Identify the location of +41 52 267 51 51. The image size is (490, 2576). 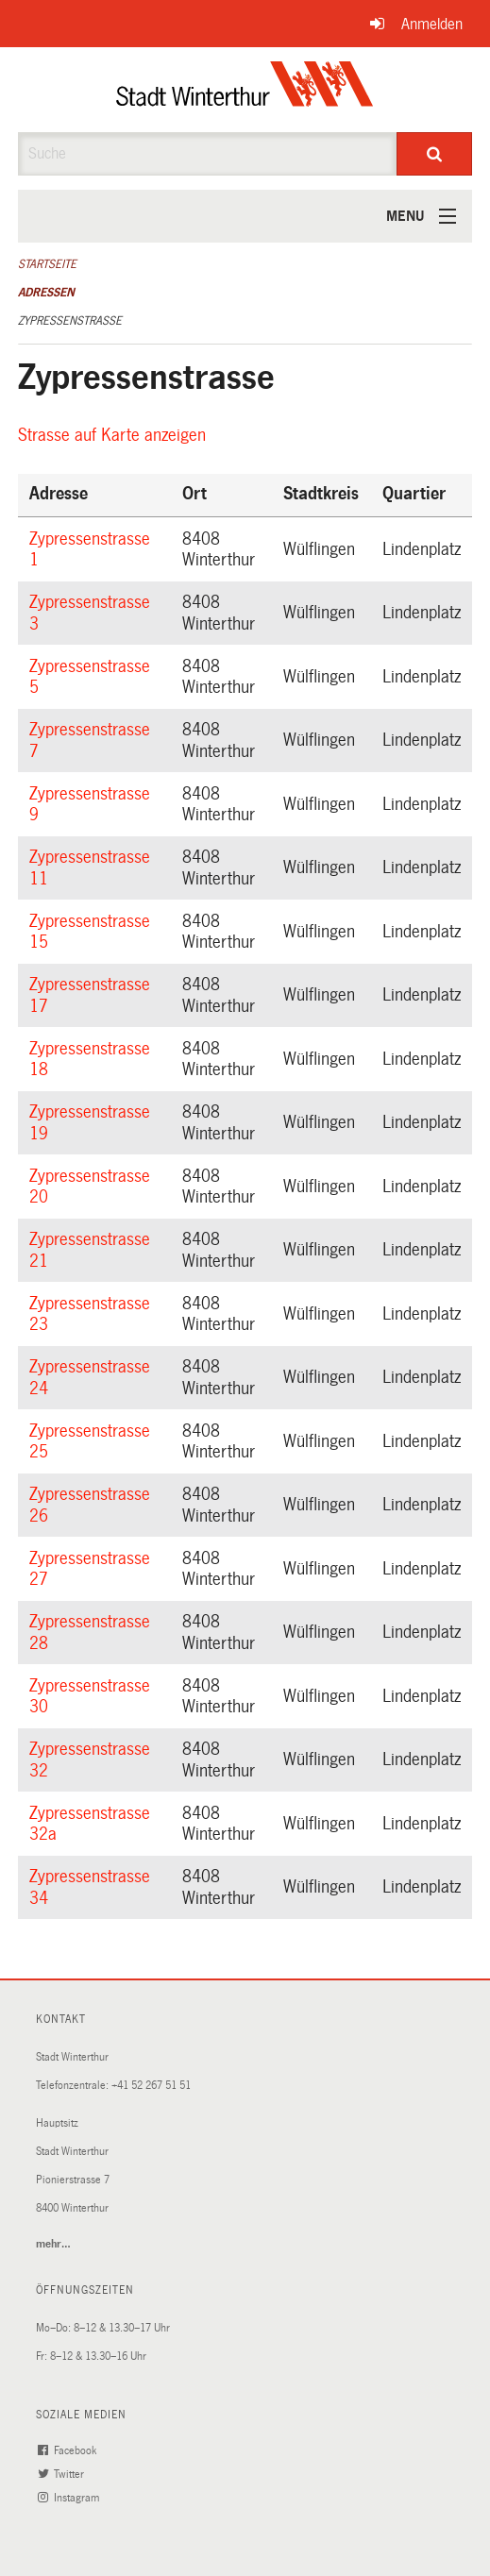
(151, 2085).